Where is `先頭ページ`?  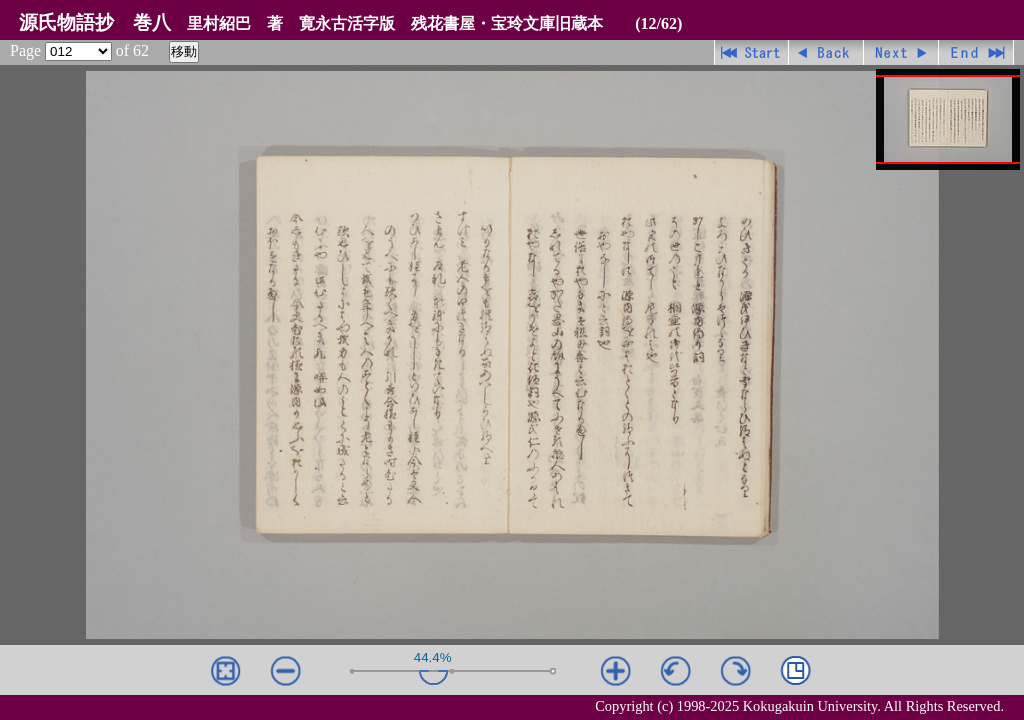
先頭ページ is located at coordinates (751, 52).